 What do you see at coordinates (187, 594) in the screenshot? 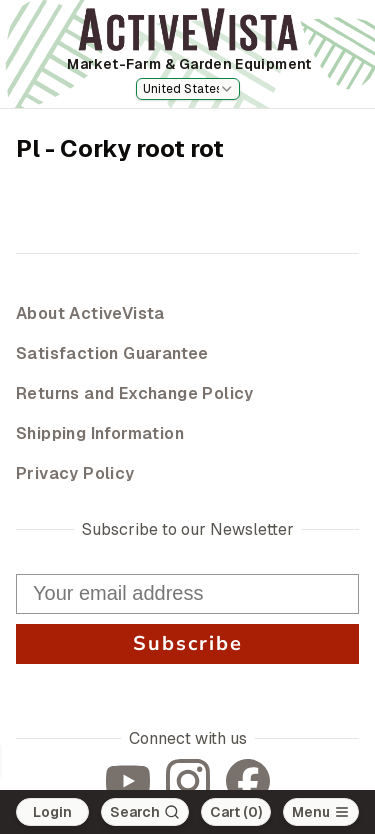
I see `[Your email address]` at bounding box center [187, 594].